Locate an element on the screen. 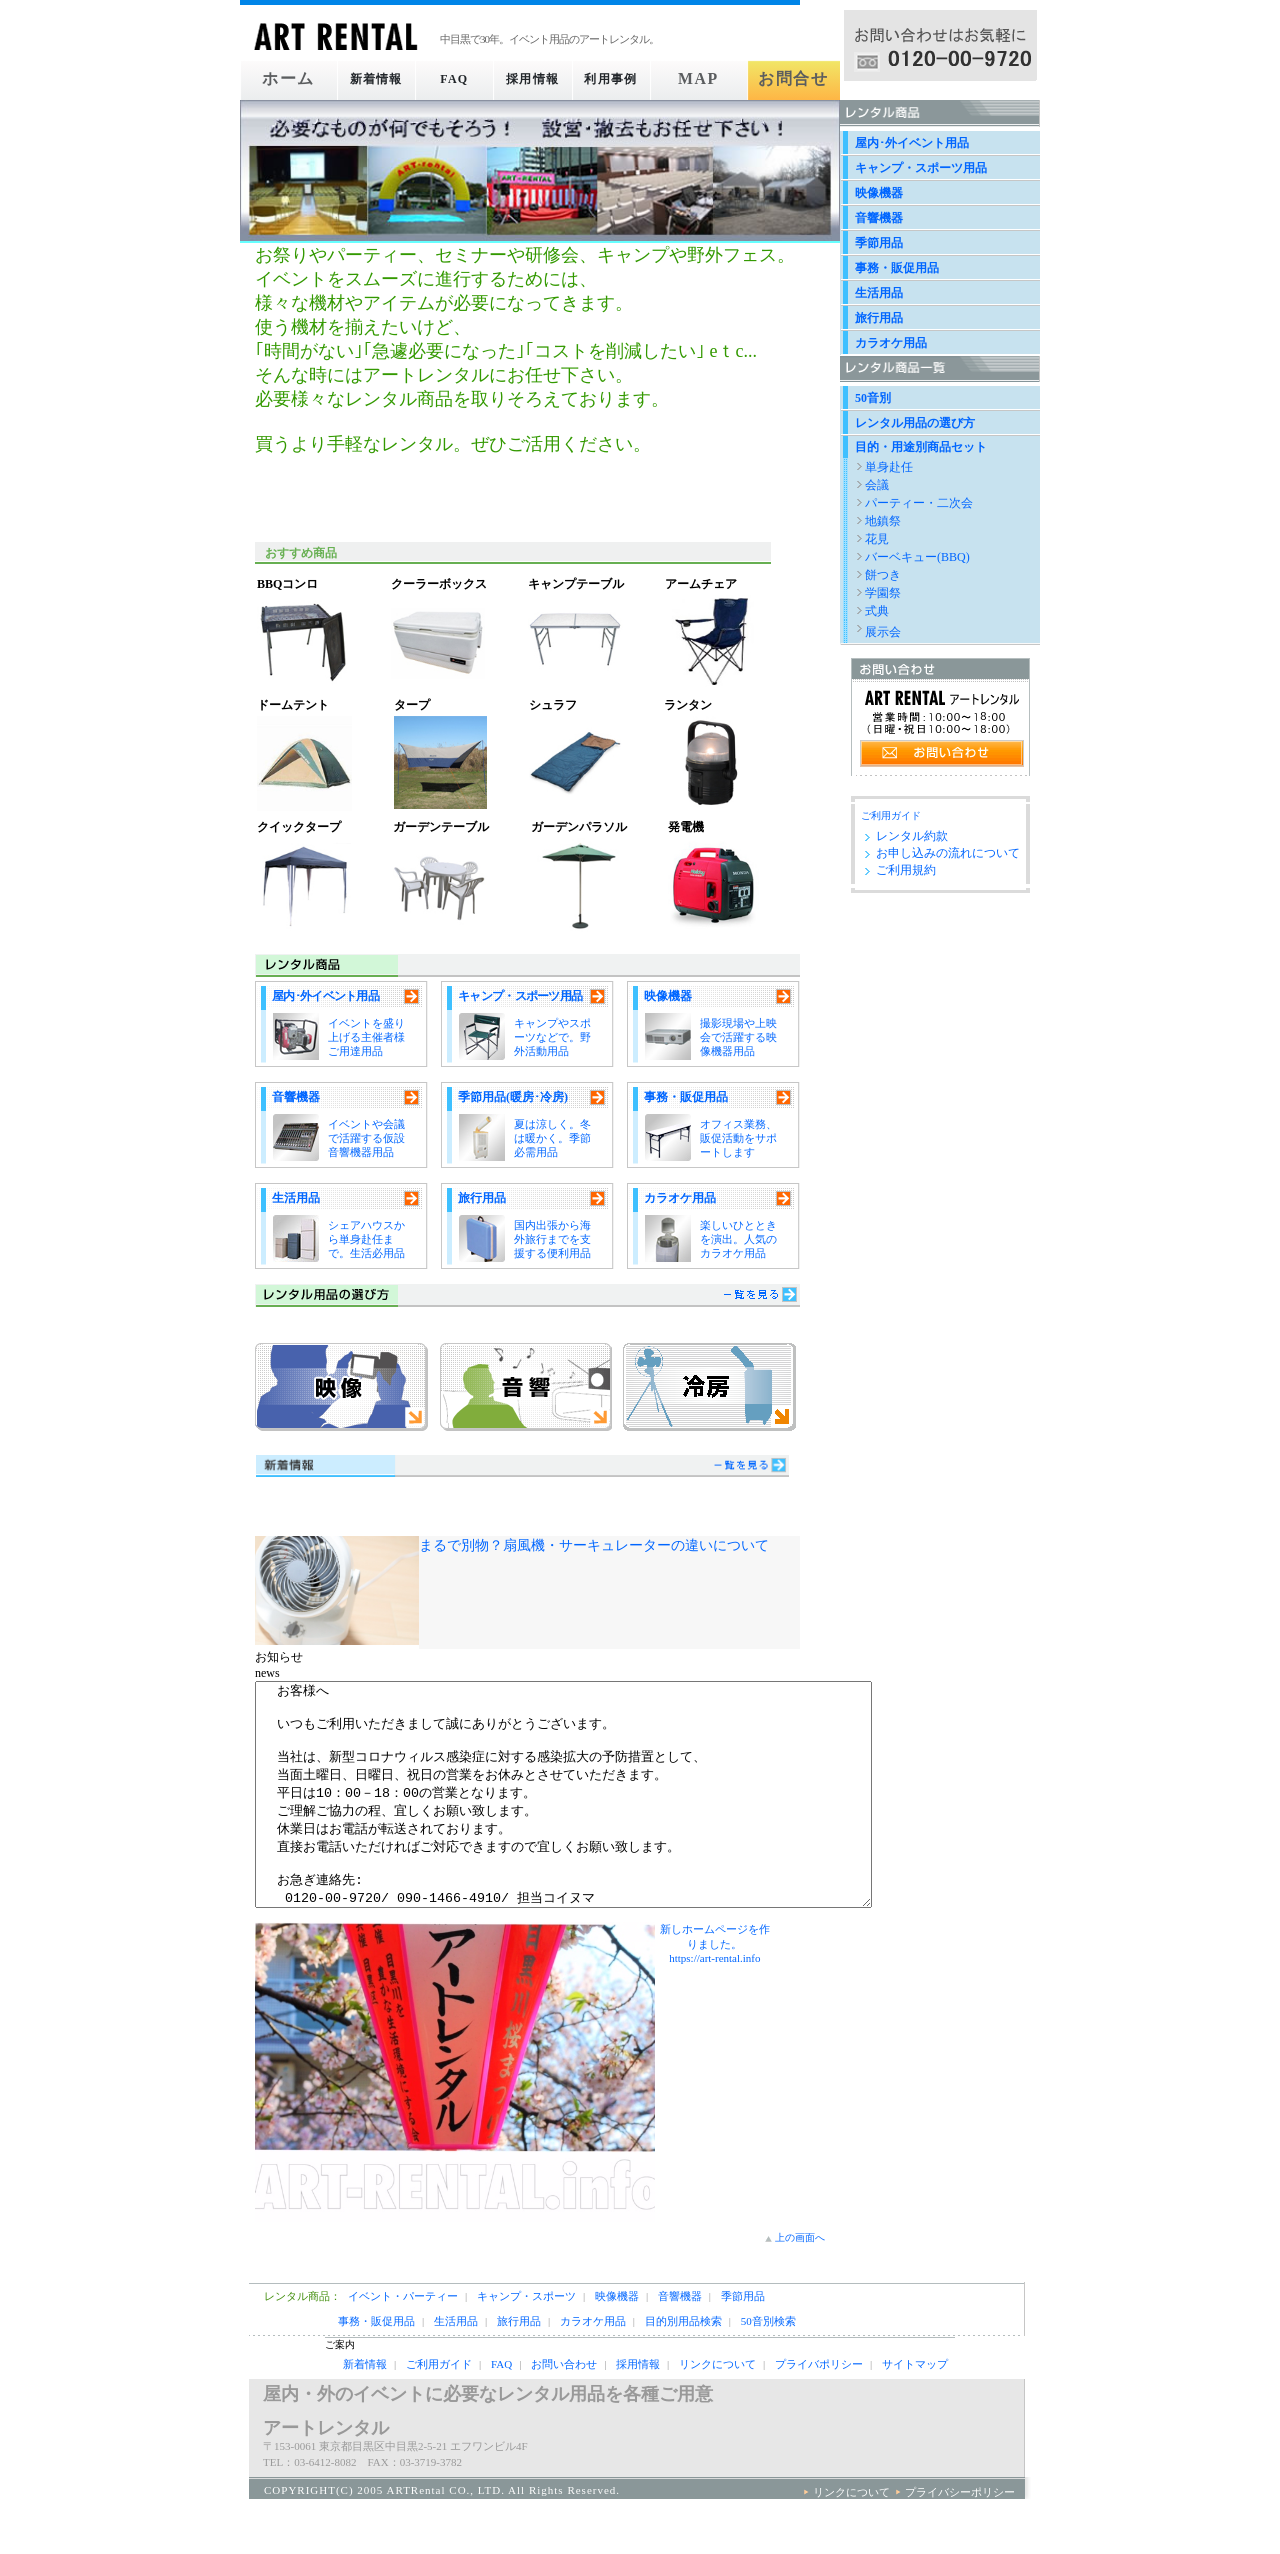  学園祭 is located at coordinates (883, 593).